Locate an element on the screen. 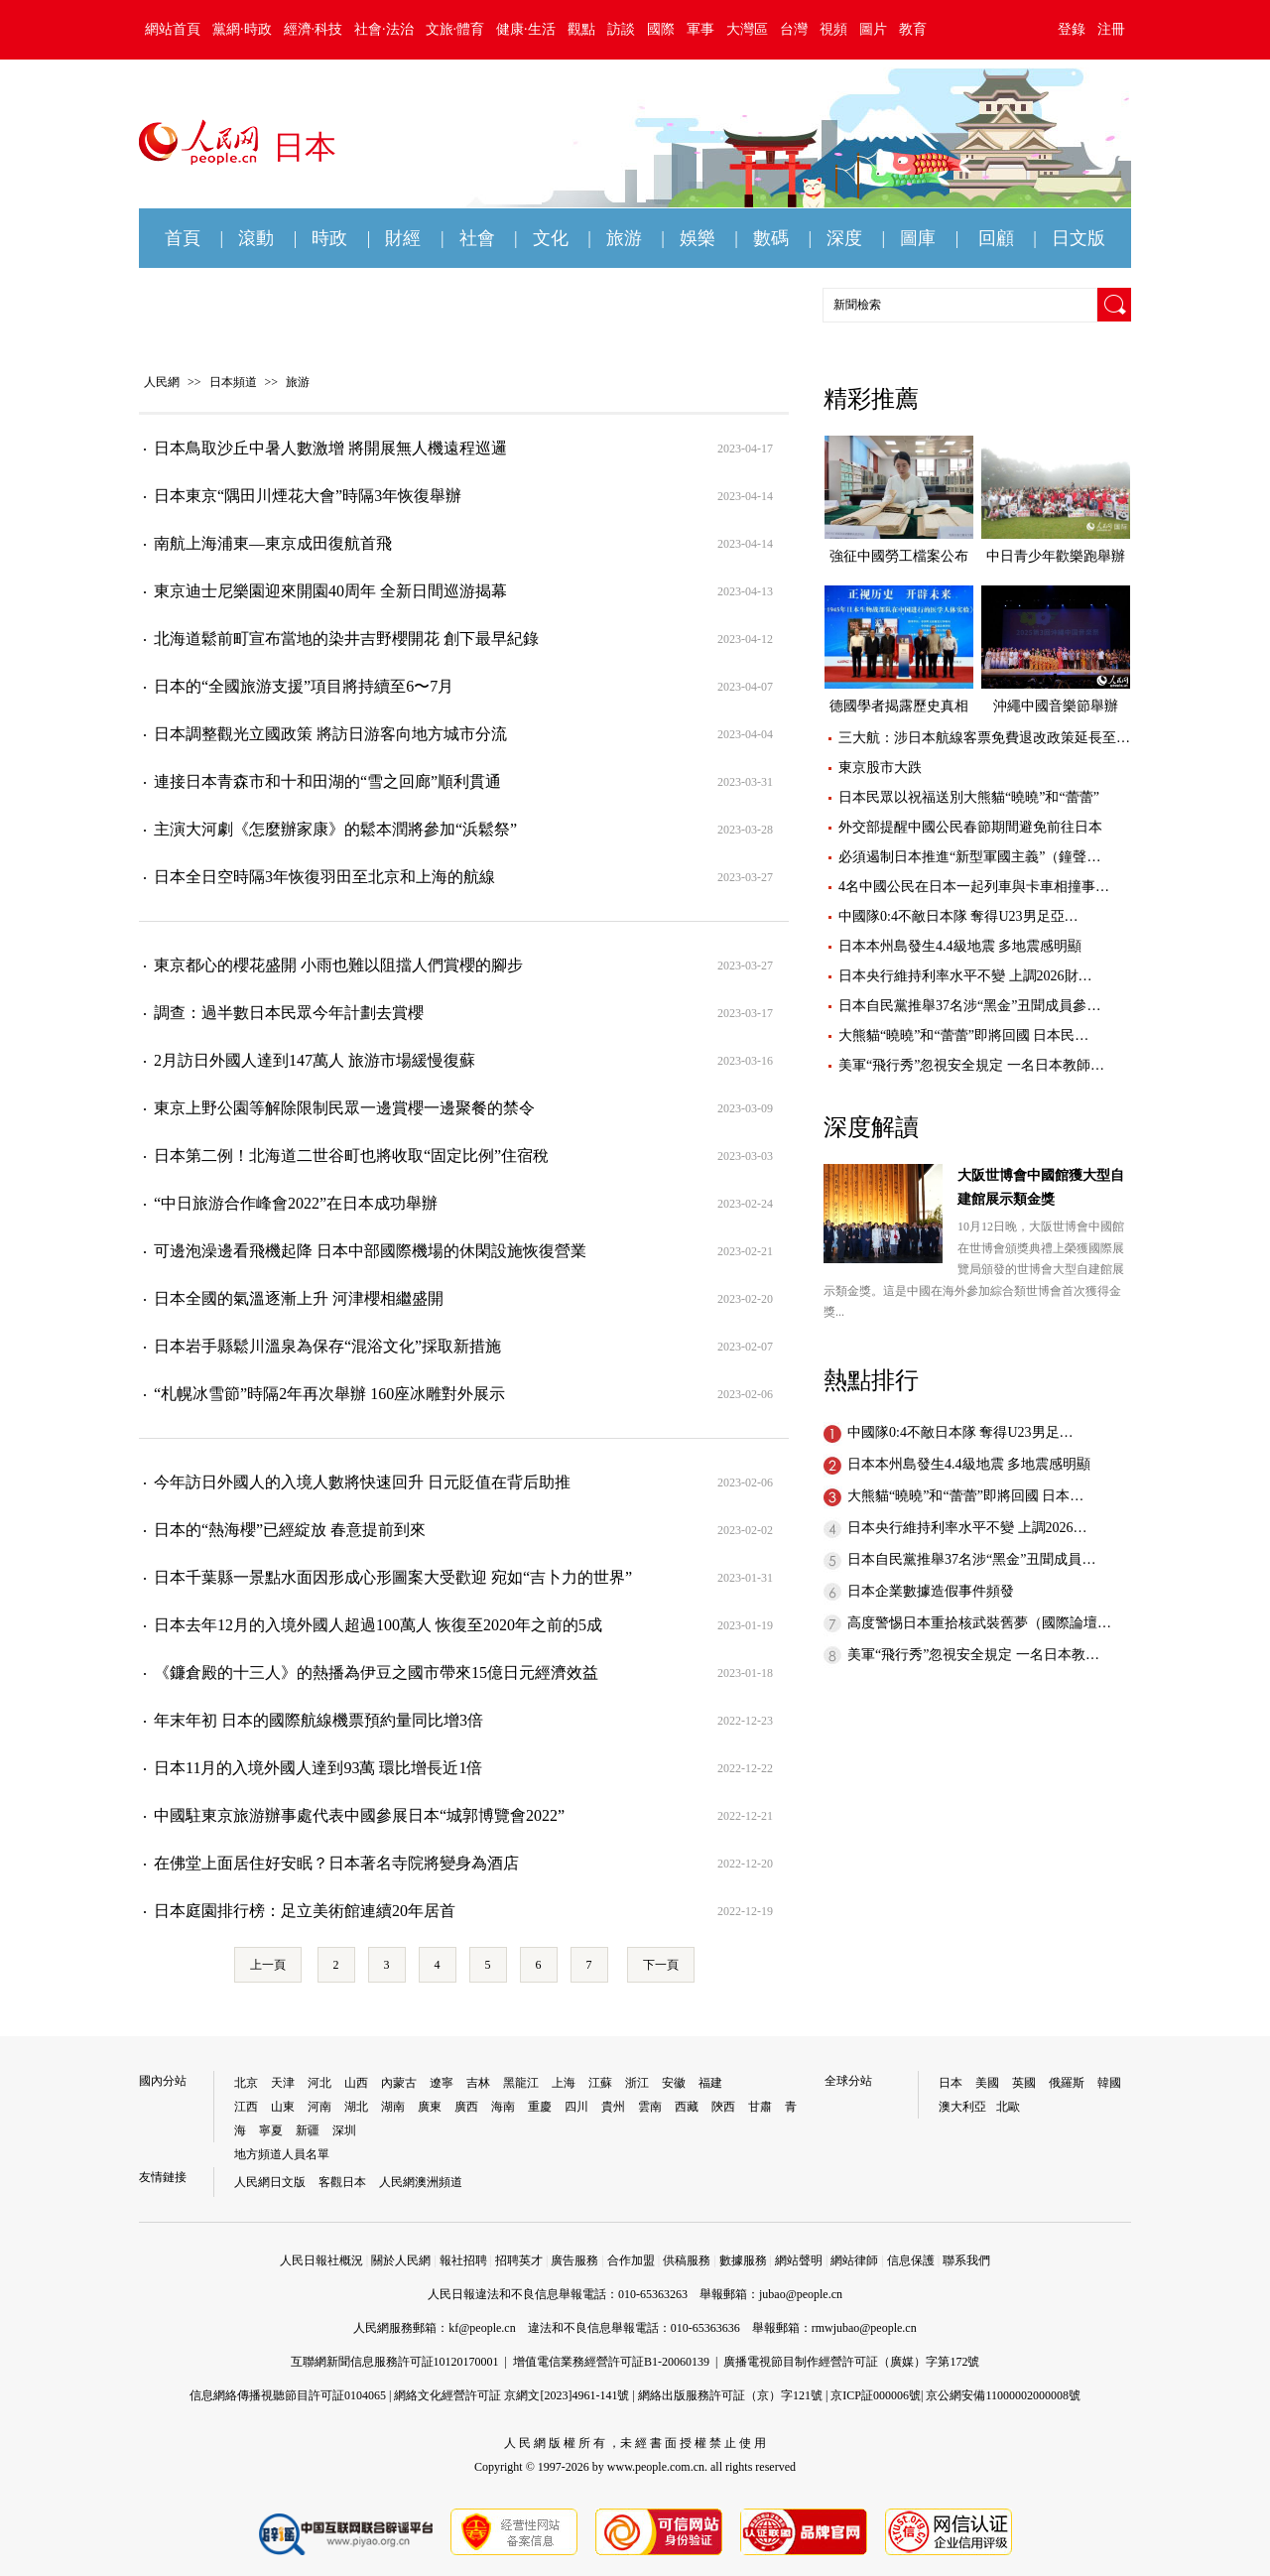  日本的“全國旅游支援”項目將持續至6〜7月 is located at coordinates (303, 686).